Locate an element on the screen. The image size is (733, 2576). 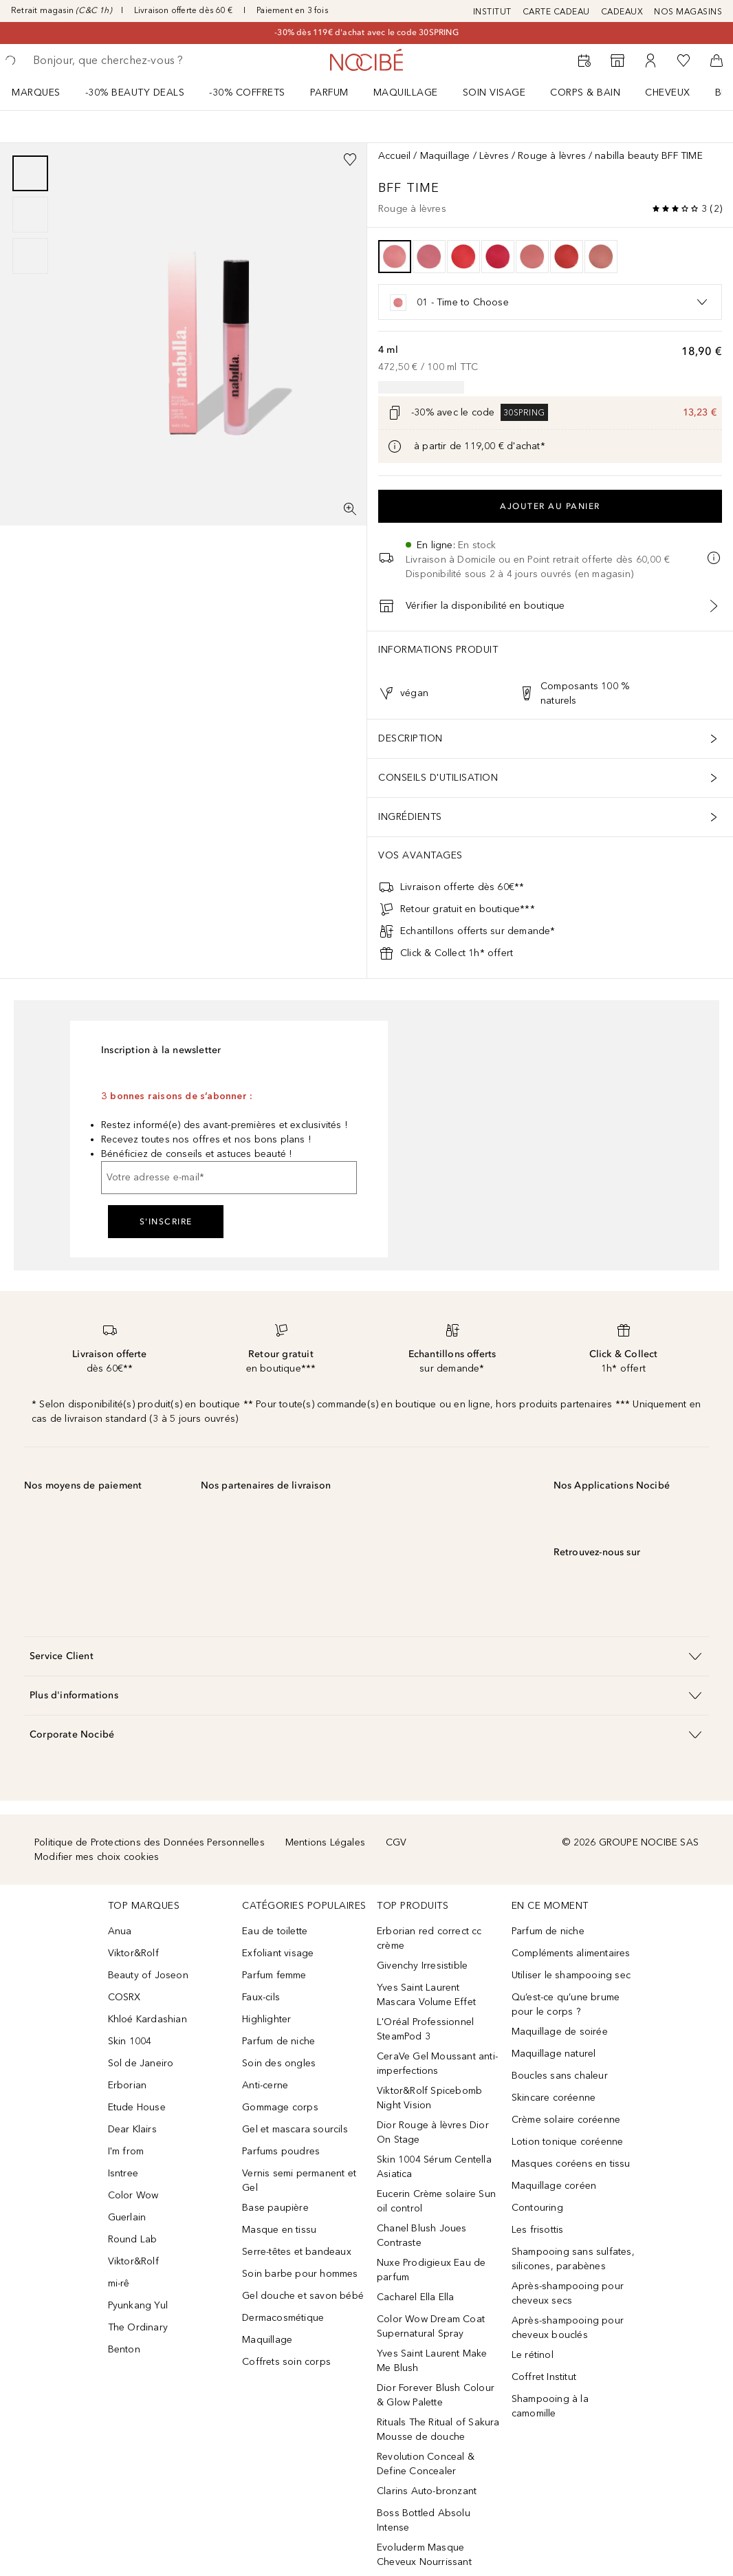
Masques coréens en tissu is located at coordinates (571, 2163).